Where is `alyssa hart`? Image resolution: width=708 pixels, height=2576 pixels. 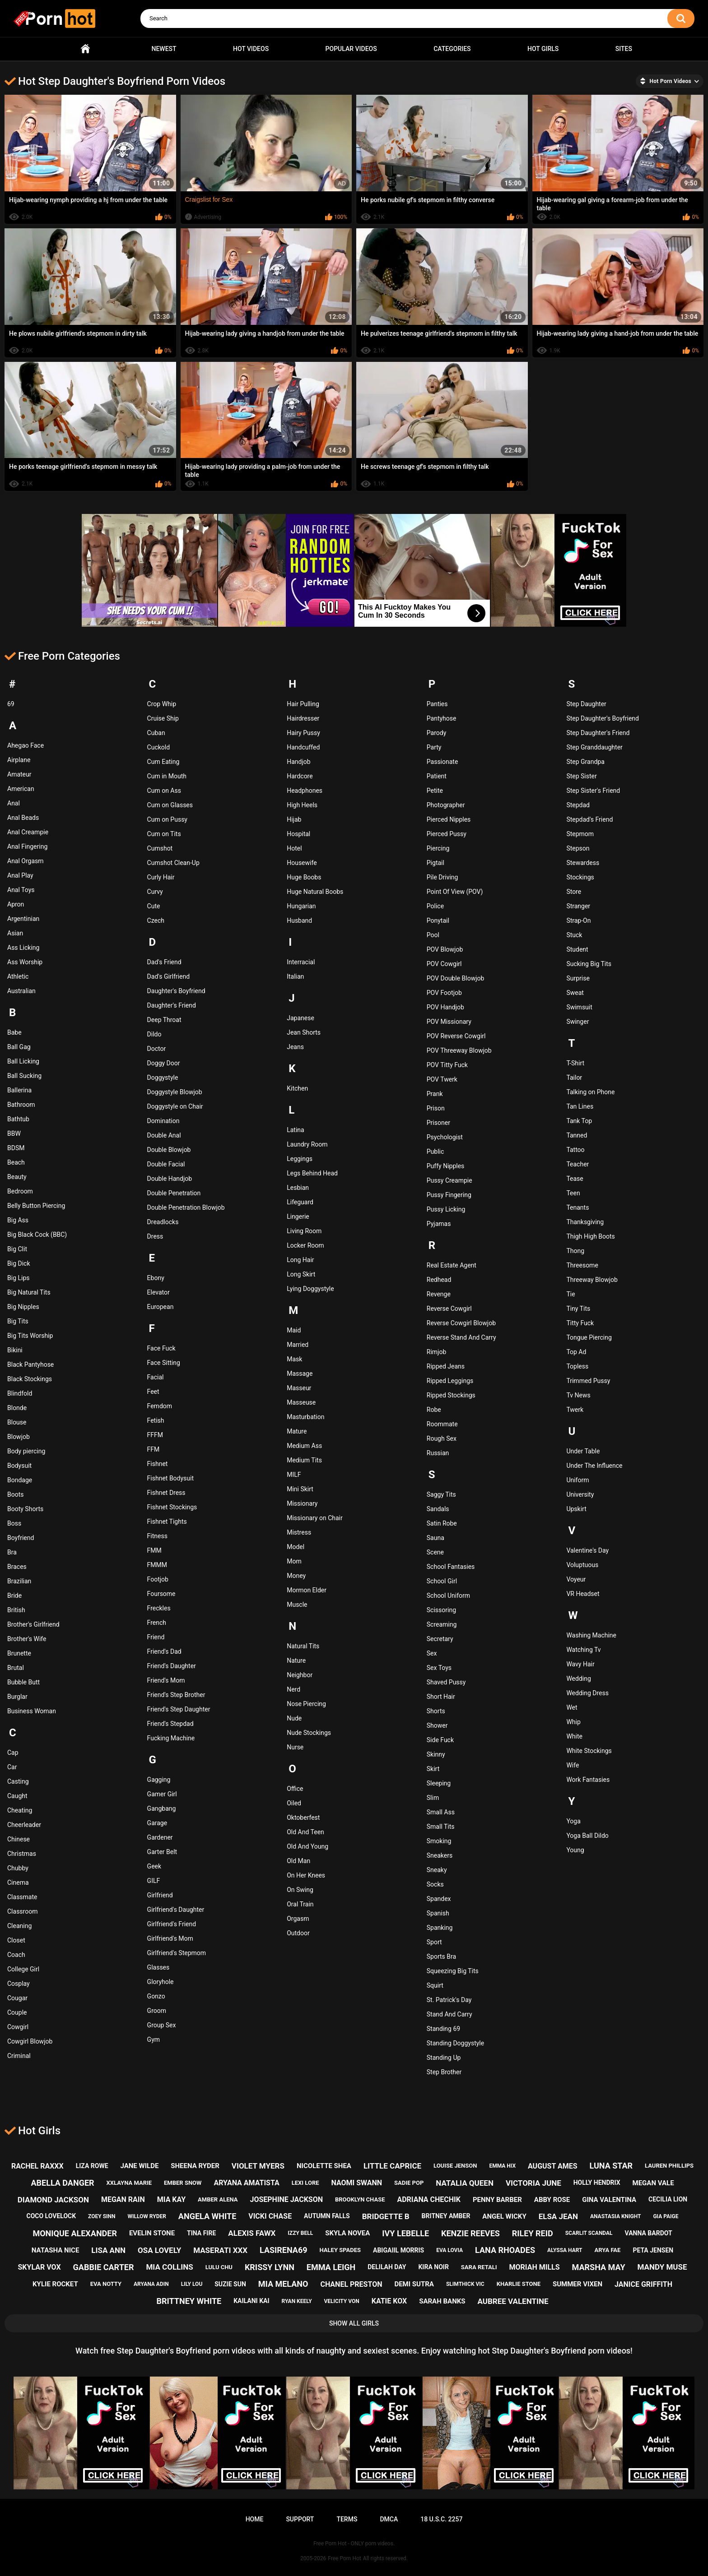
alyssa hart is located at coordinates (564, 2250).